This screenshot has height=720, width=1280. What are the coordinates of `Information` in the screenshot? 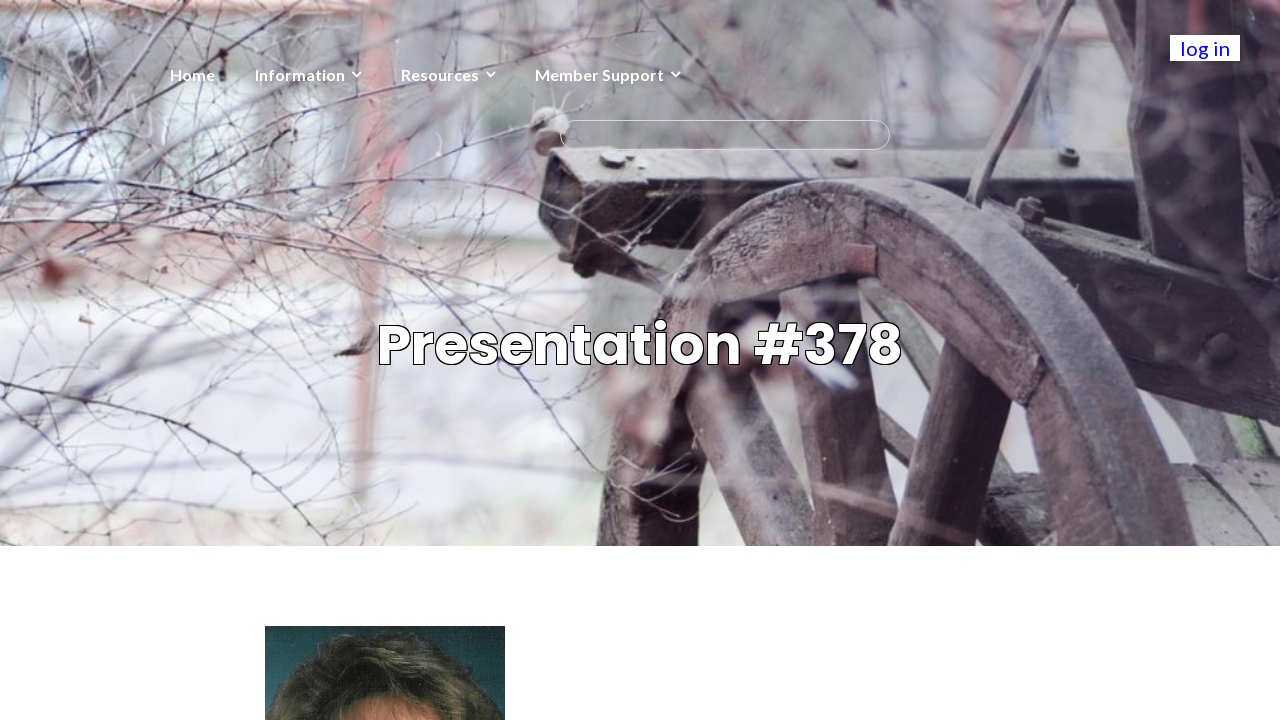 It's located at (147, 74).